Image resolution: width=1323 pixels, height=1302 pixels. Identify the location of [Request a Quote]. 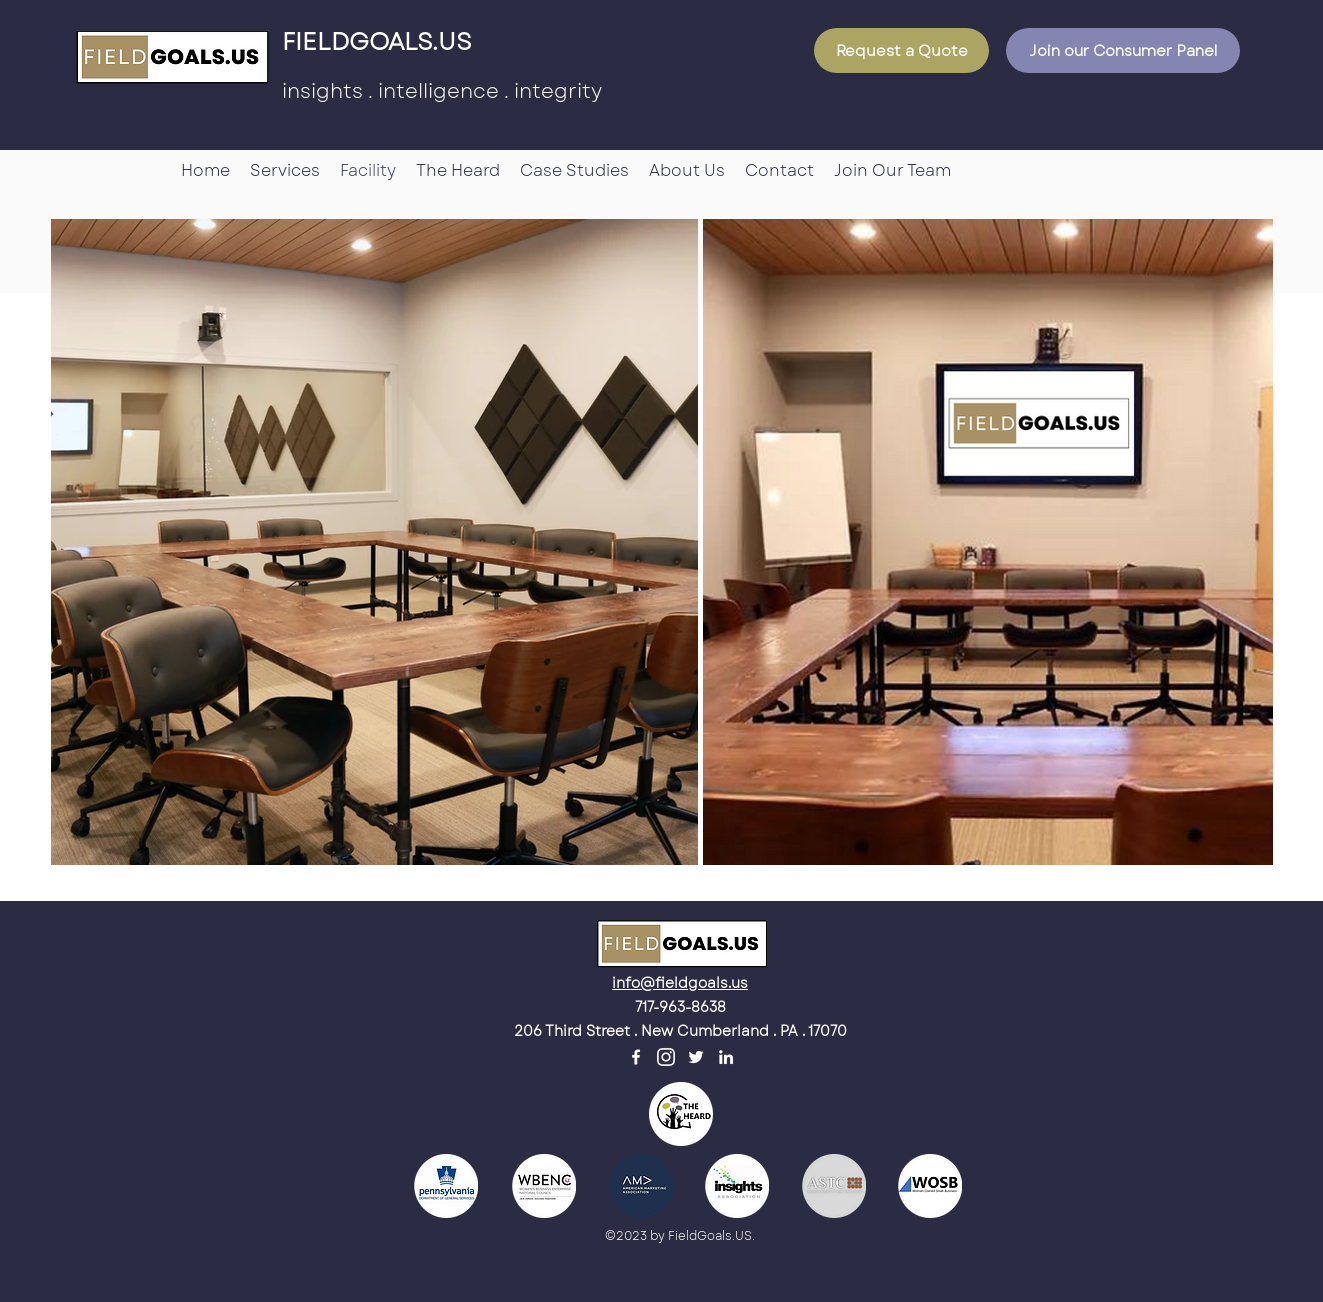
(901, 50).